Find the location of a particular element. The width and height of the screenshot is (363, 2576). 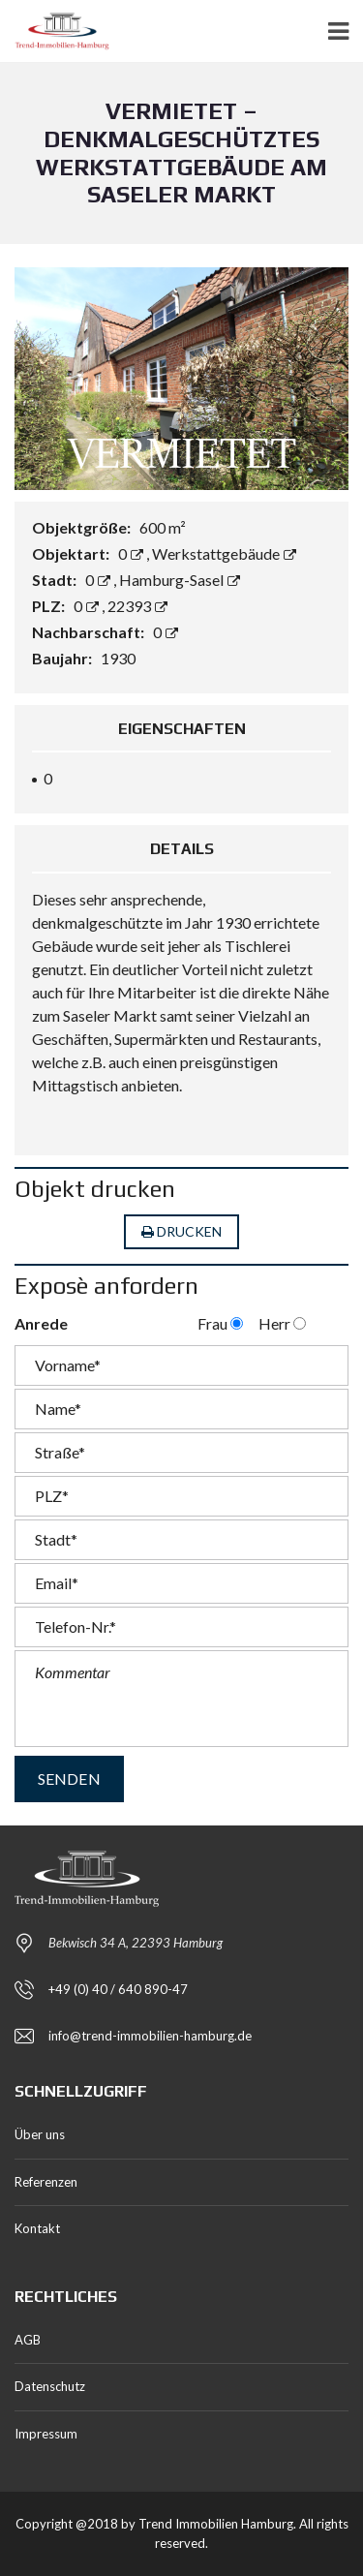

Kontakt is located at coordinates (37, 2228).